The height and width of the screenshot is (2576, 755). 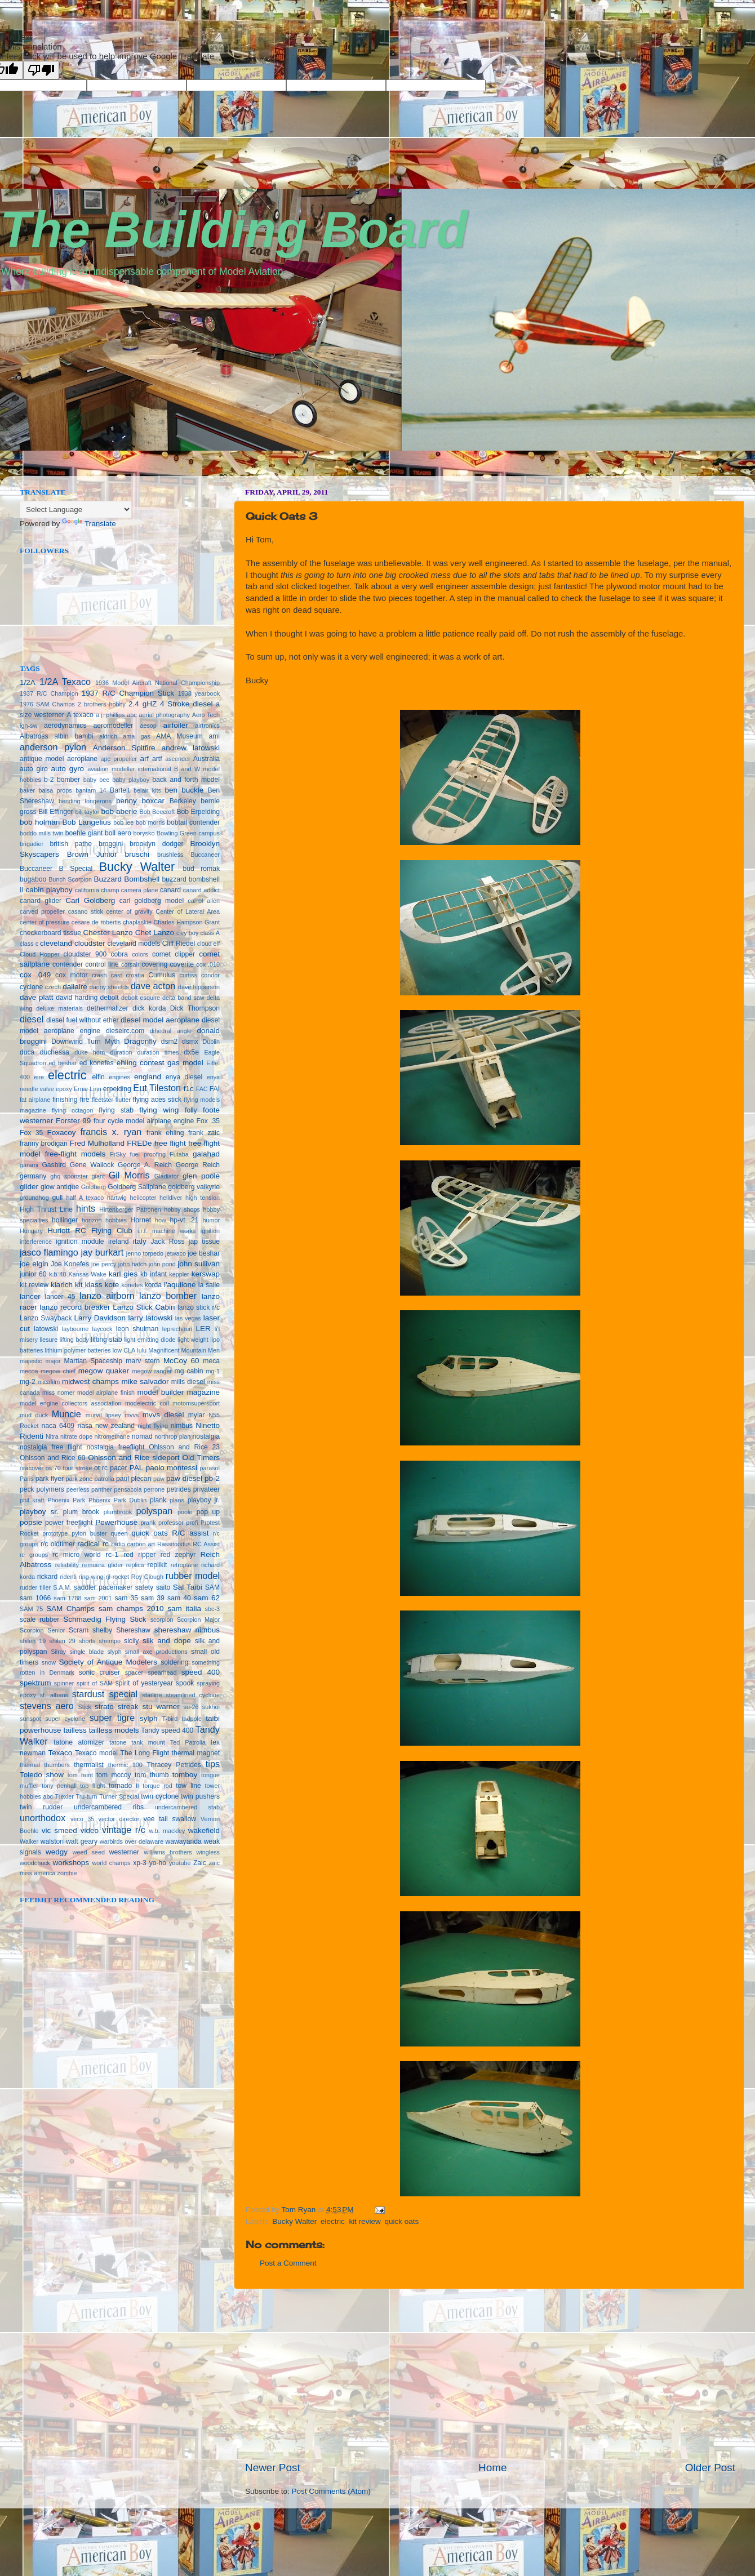 What do you see at coordinates (49, 1479) in the screenshot?
I see `park flyer` at bounding box center [49, 1479].